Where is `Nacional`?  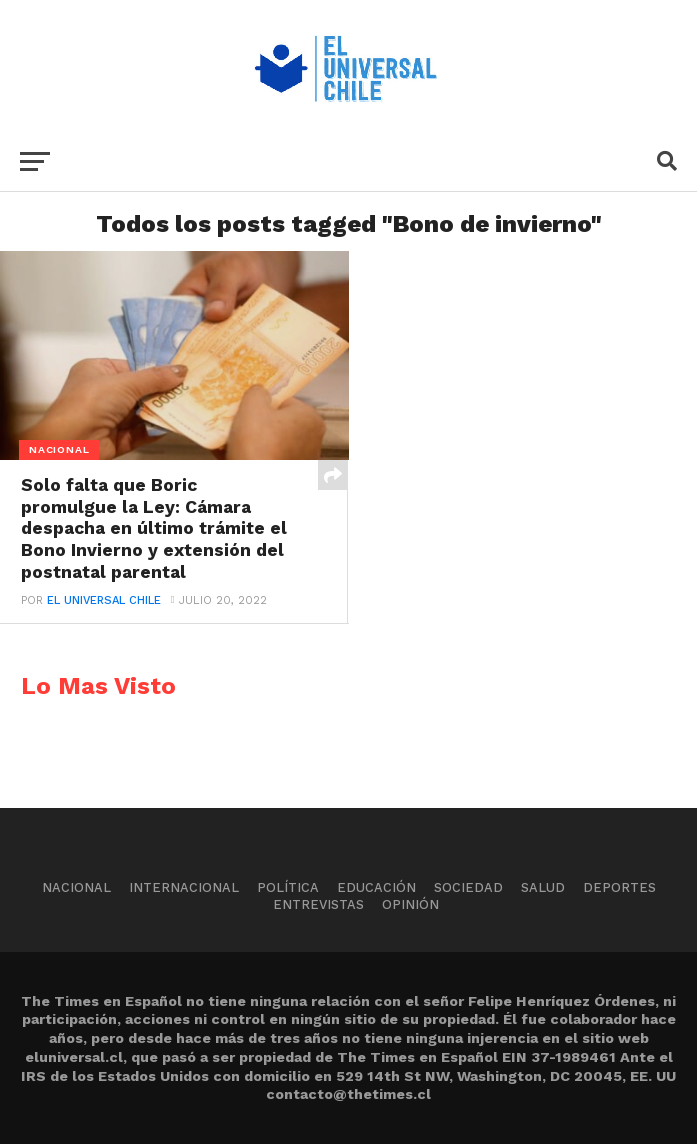 Nacional is located at coordinates (76, 887).